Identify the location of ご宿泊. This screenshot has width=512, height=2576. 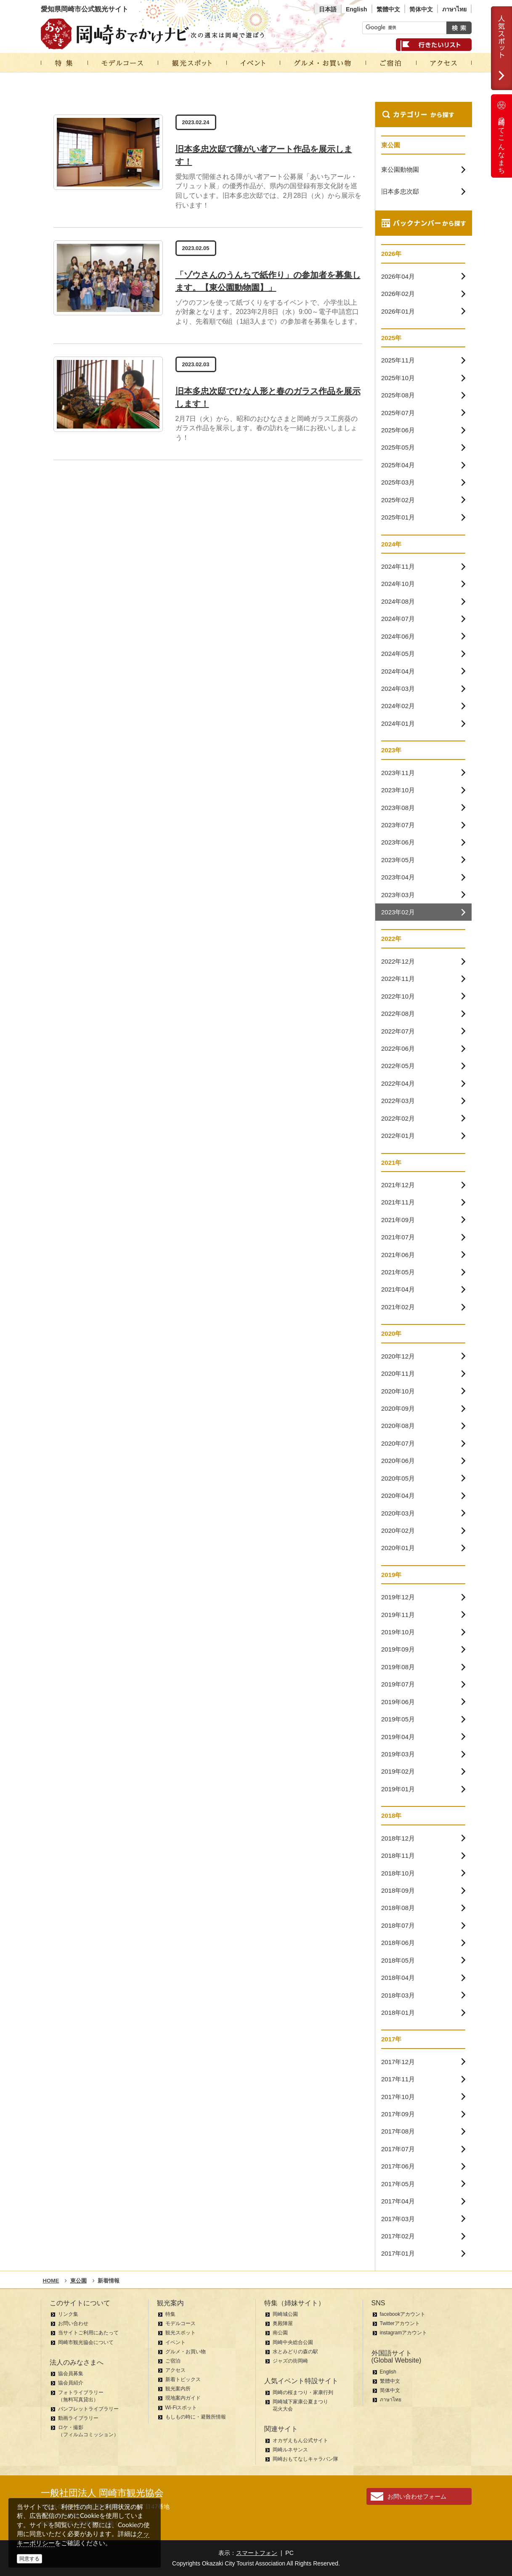
(172, 2361).